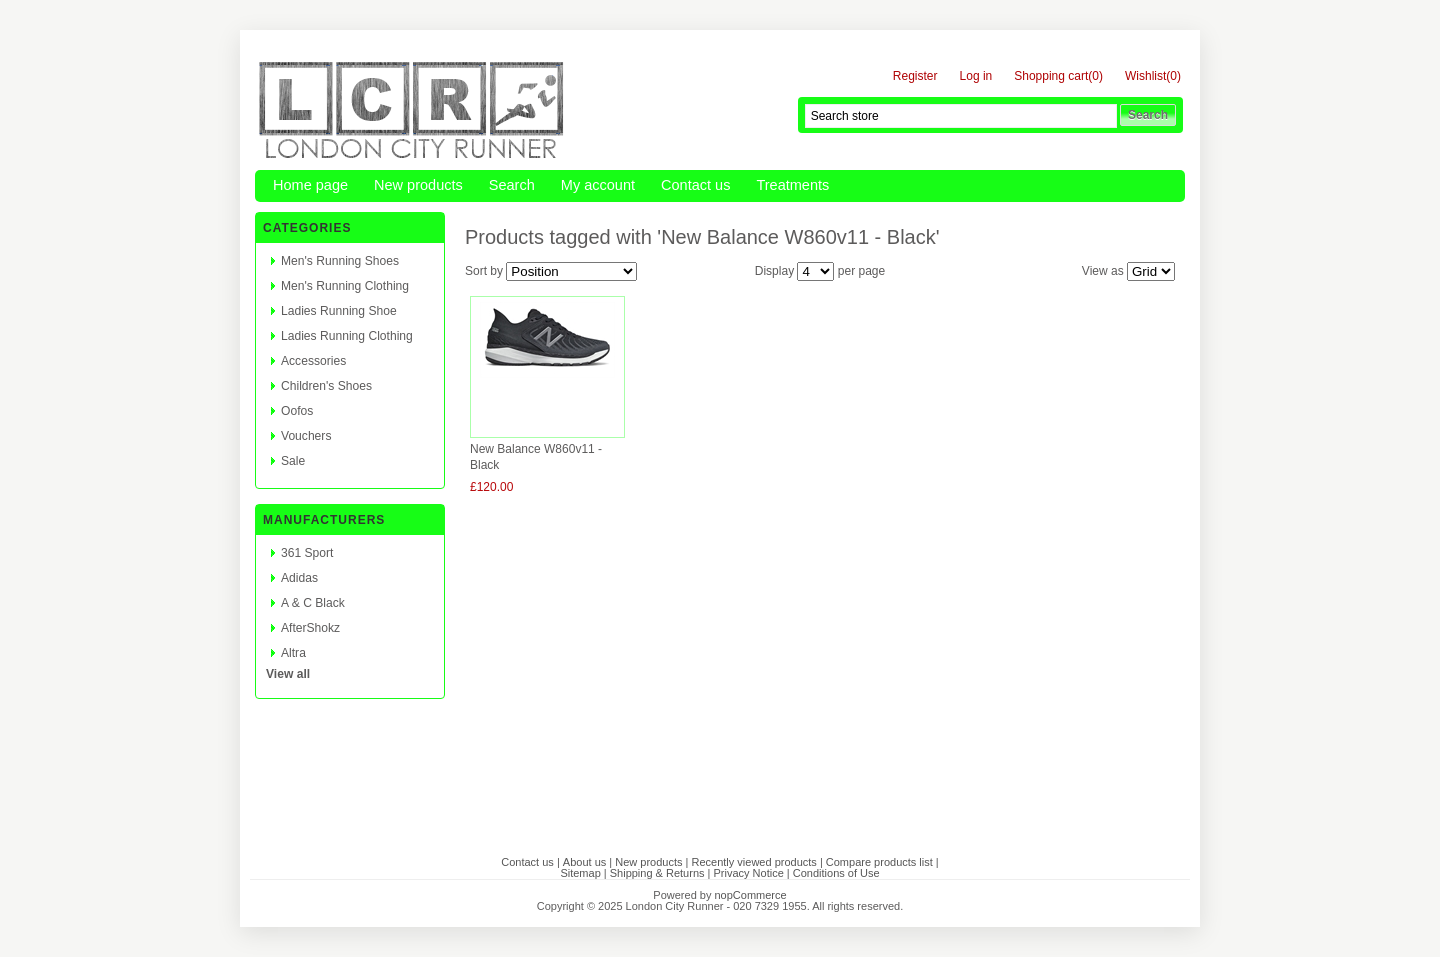  Describe the element at coordinates (418, 185) in the screenshot. I see `New products` at that location.